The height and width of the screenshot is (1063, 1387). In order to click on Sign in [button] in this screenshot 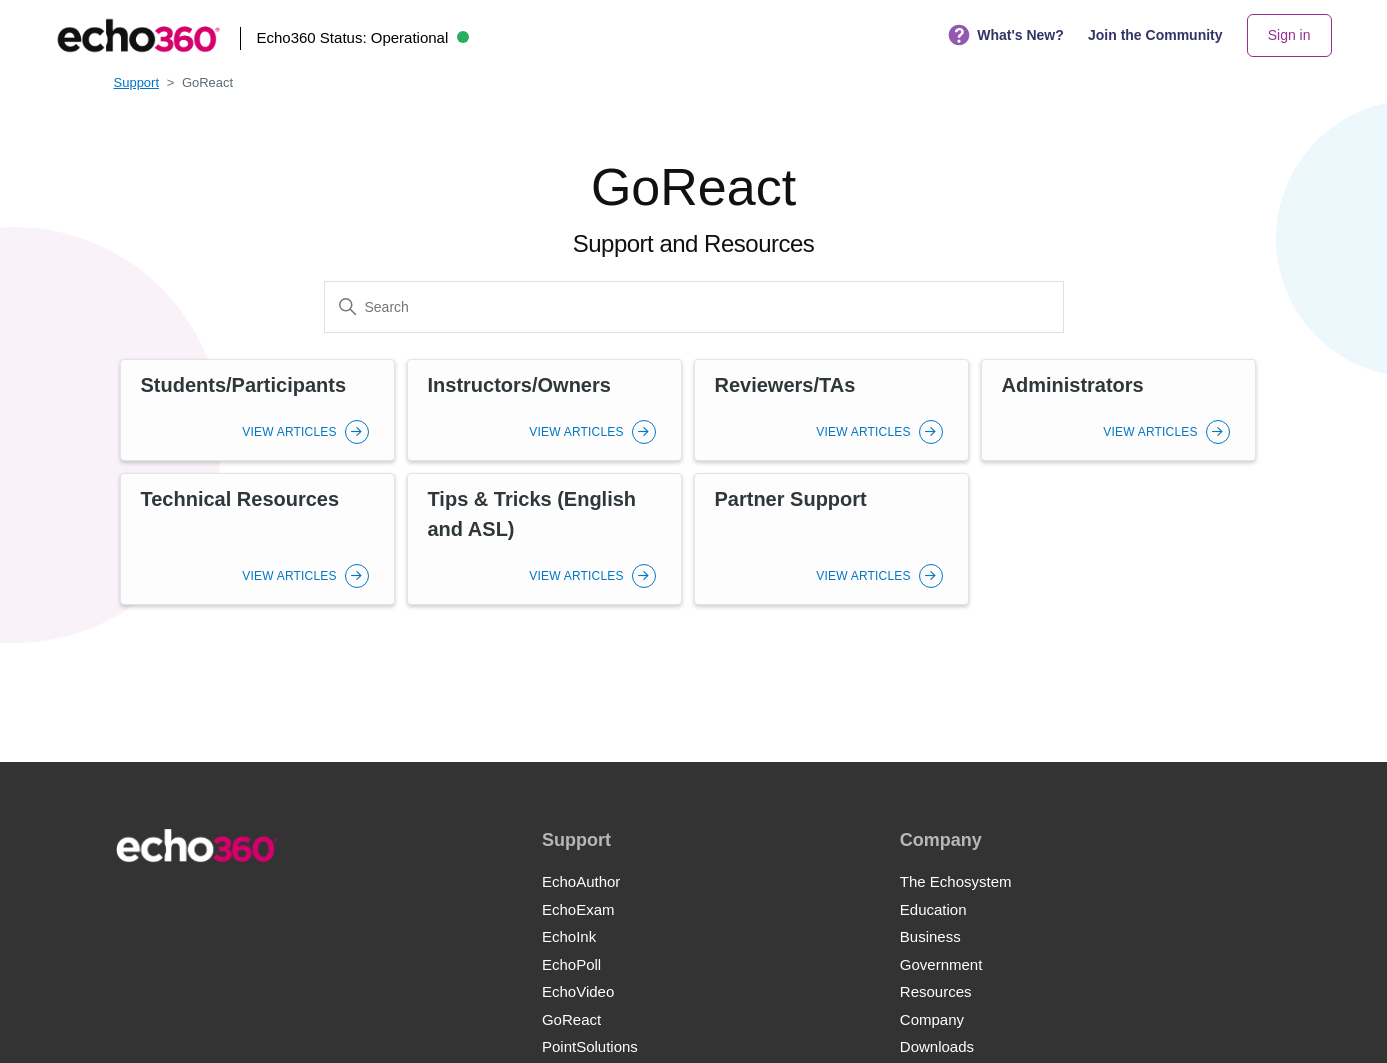, I will do `click(1289, 35)`.